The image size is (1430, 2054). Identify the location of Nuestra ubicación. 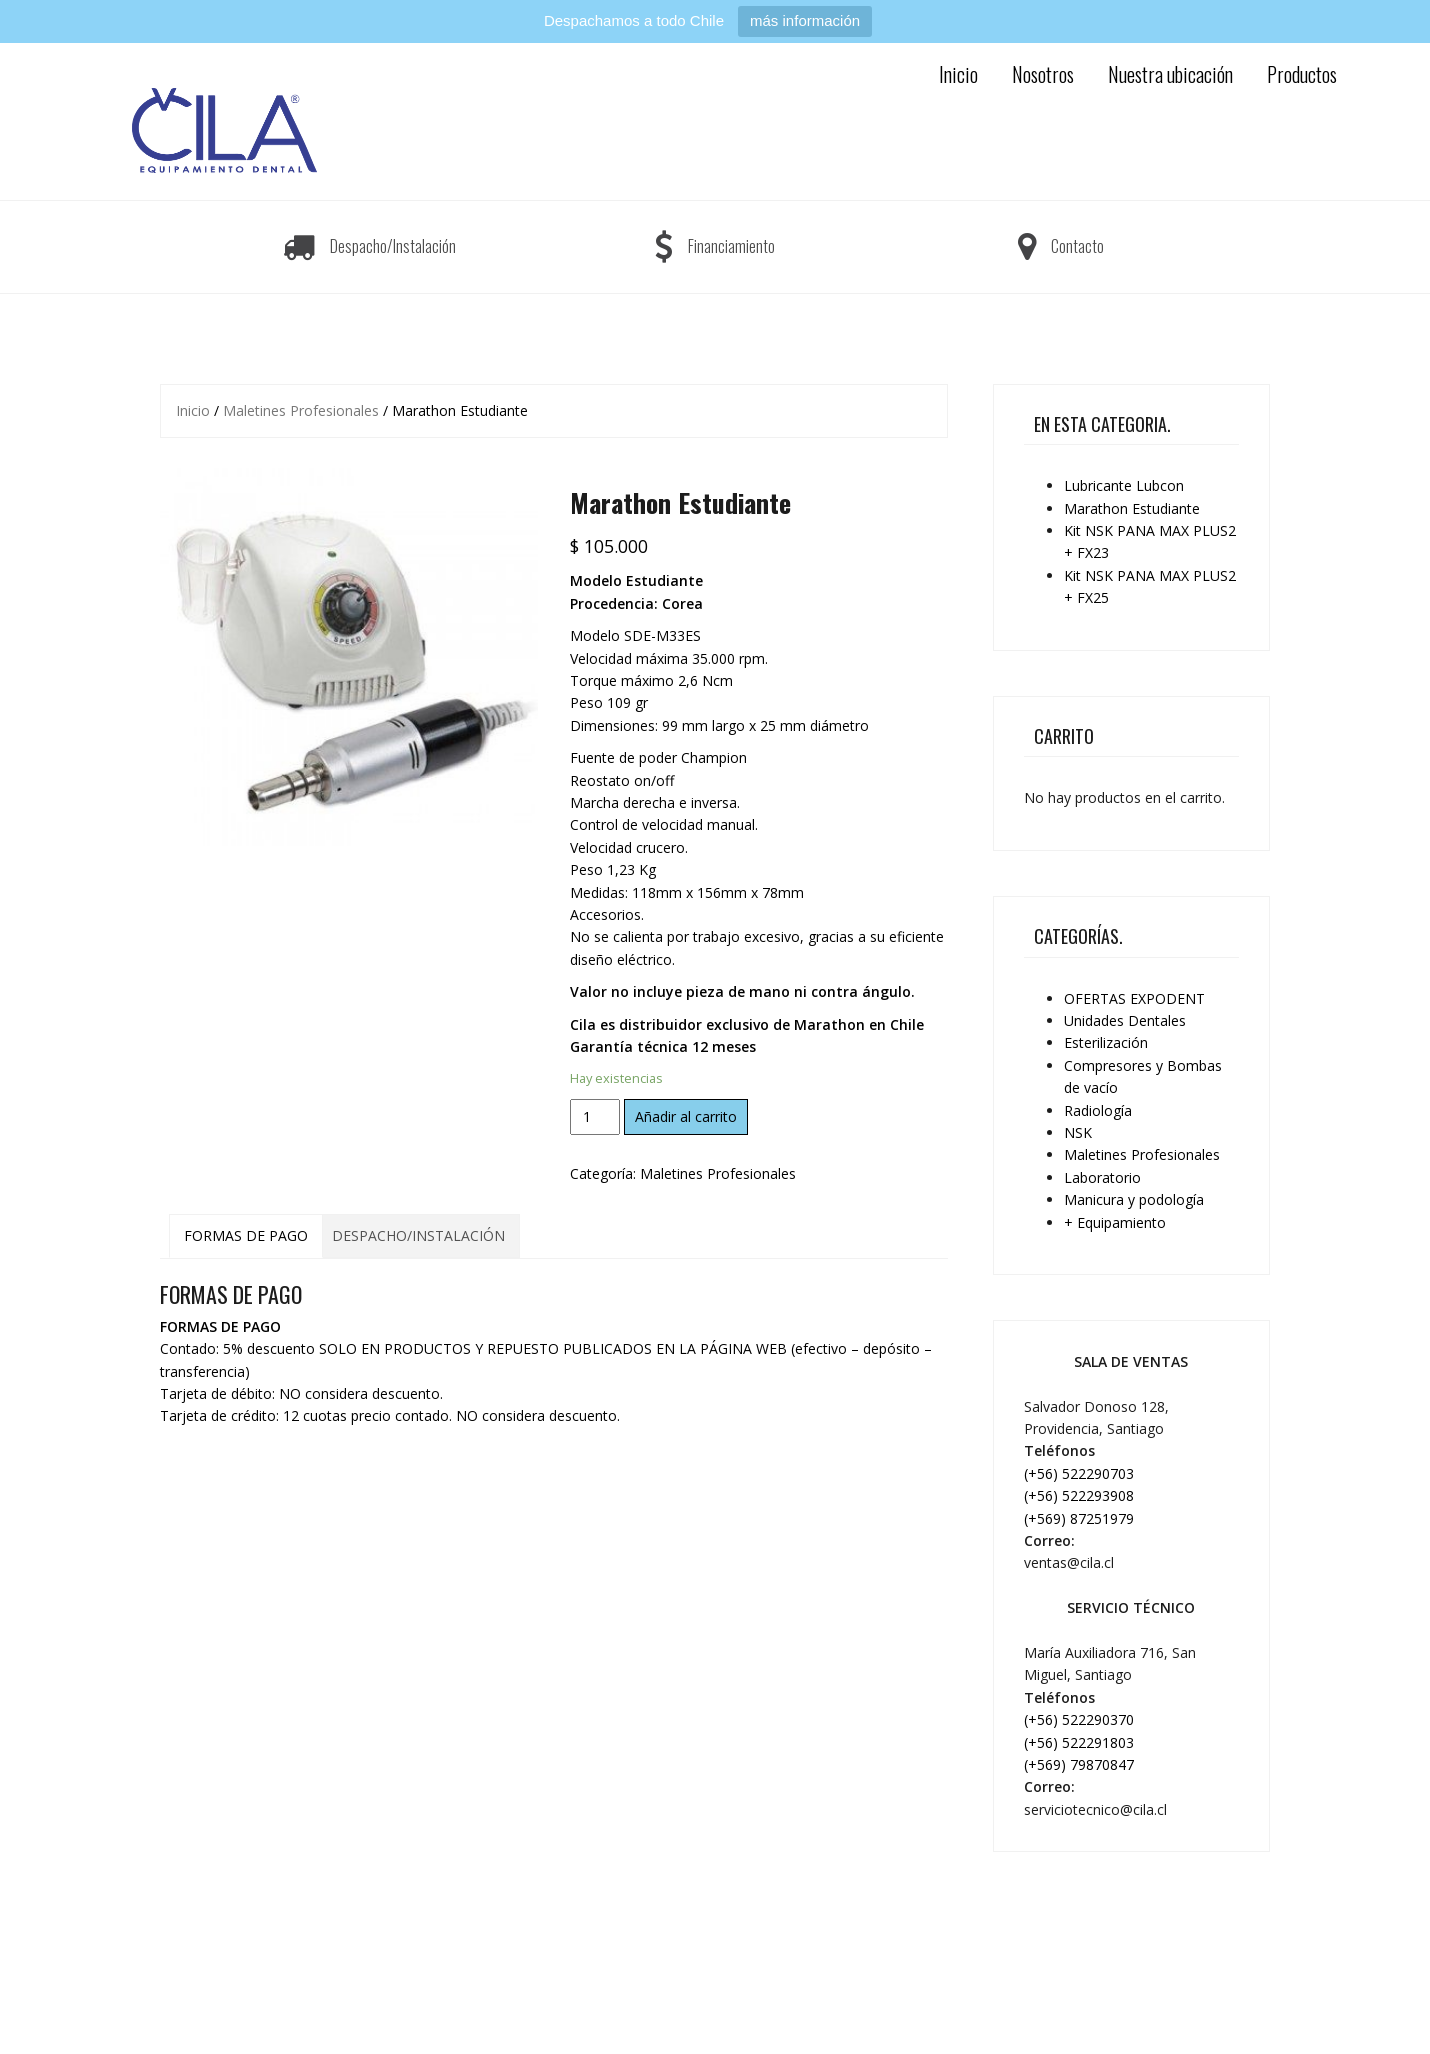
(1170, 74).